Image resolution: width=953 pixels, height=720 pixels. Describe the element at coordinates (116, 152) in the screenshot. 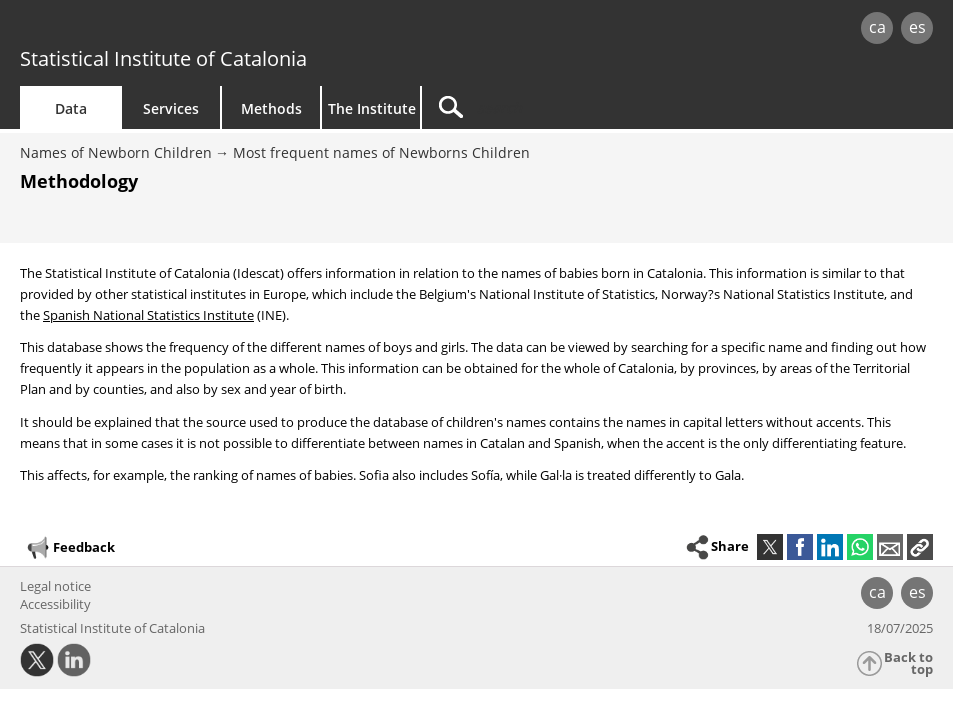

I see `Names of Newborn Children` at that location.